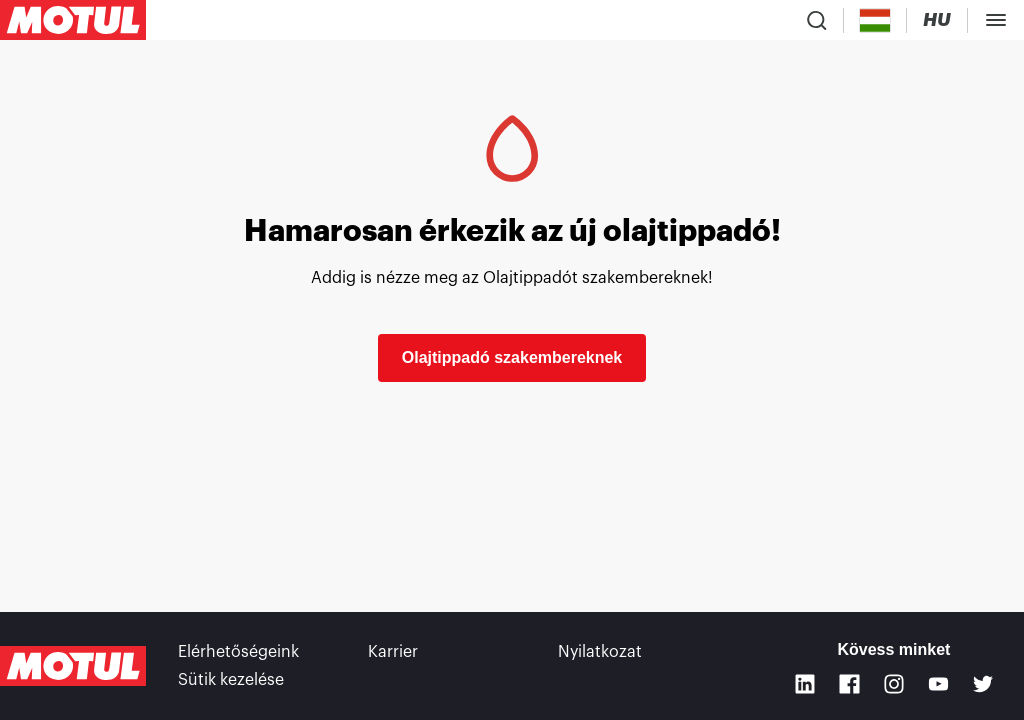 This screenshot has height=720, width=1024. Describe the element at coordinates (849, 684) in the screenshot. I see `[Facebook]` at that location.